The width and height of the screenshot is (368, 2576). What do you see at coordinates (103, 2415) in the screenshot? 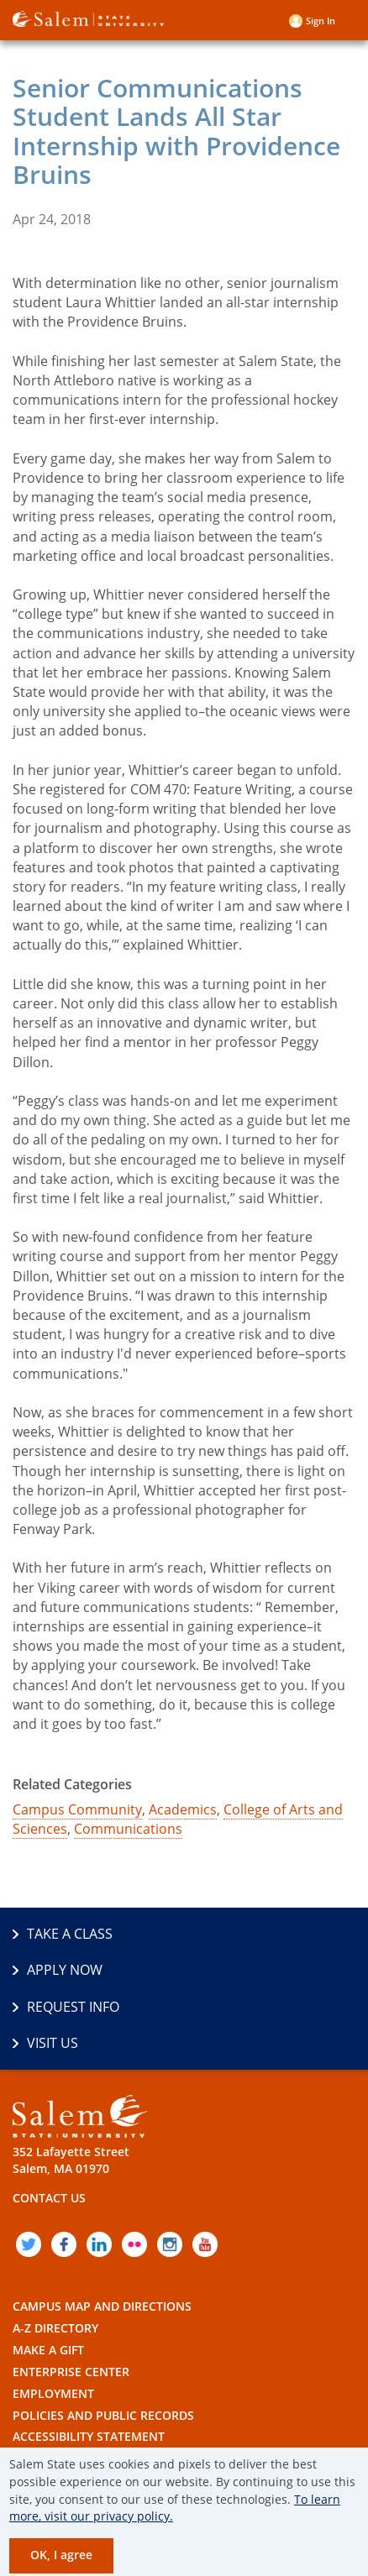
I see `Policies and Public Records` at bounding box center [103, 2415].